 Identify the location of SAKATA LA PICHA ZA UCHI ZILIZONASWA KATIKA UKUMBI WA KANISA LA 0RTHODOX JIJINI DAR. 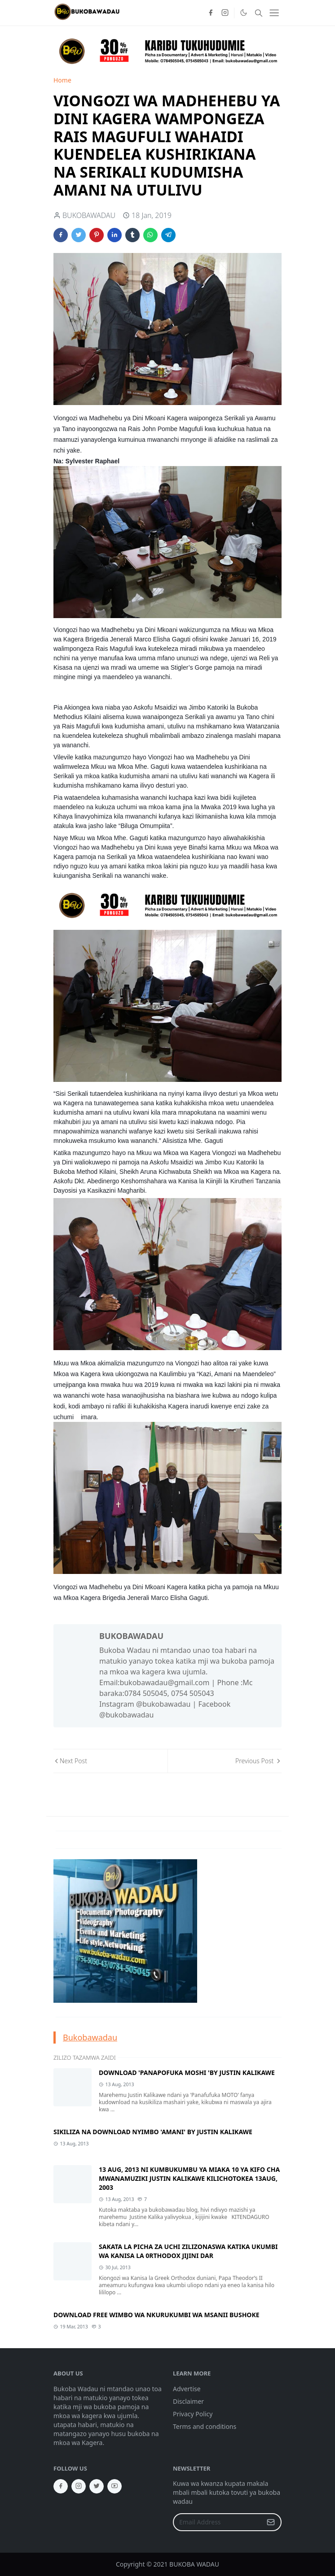
(188, 2251).